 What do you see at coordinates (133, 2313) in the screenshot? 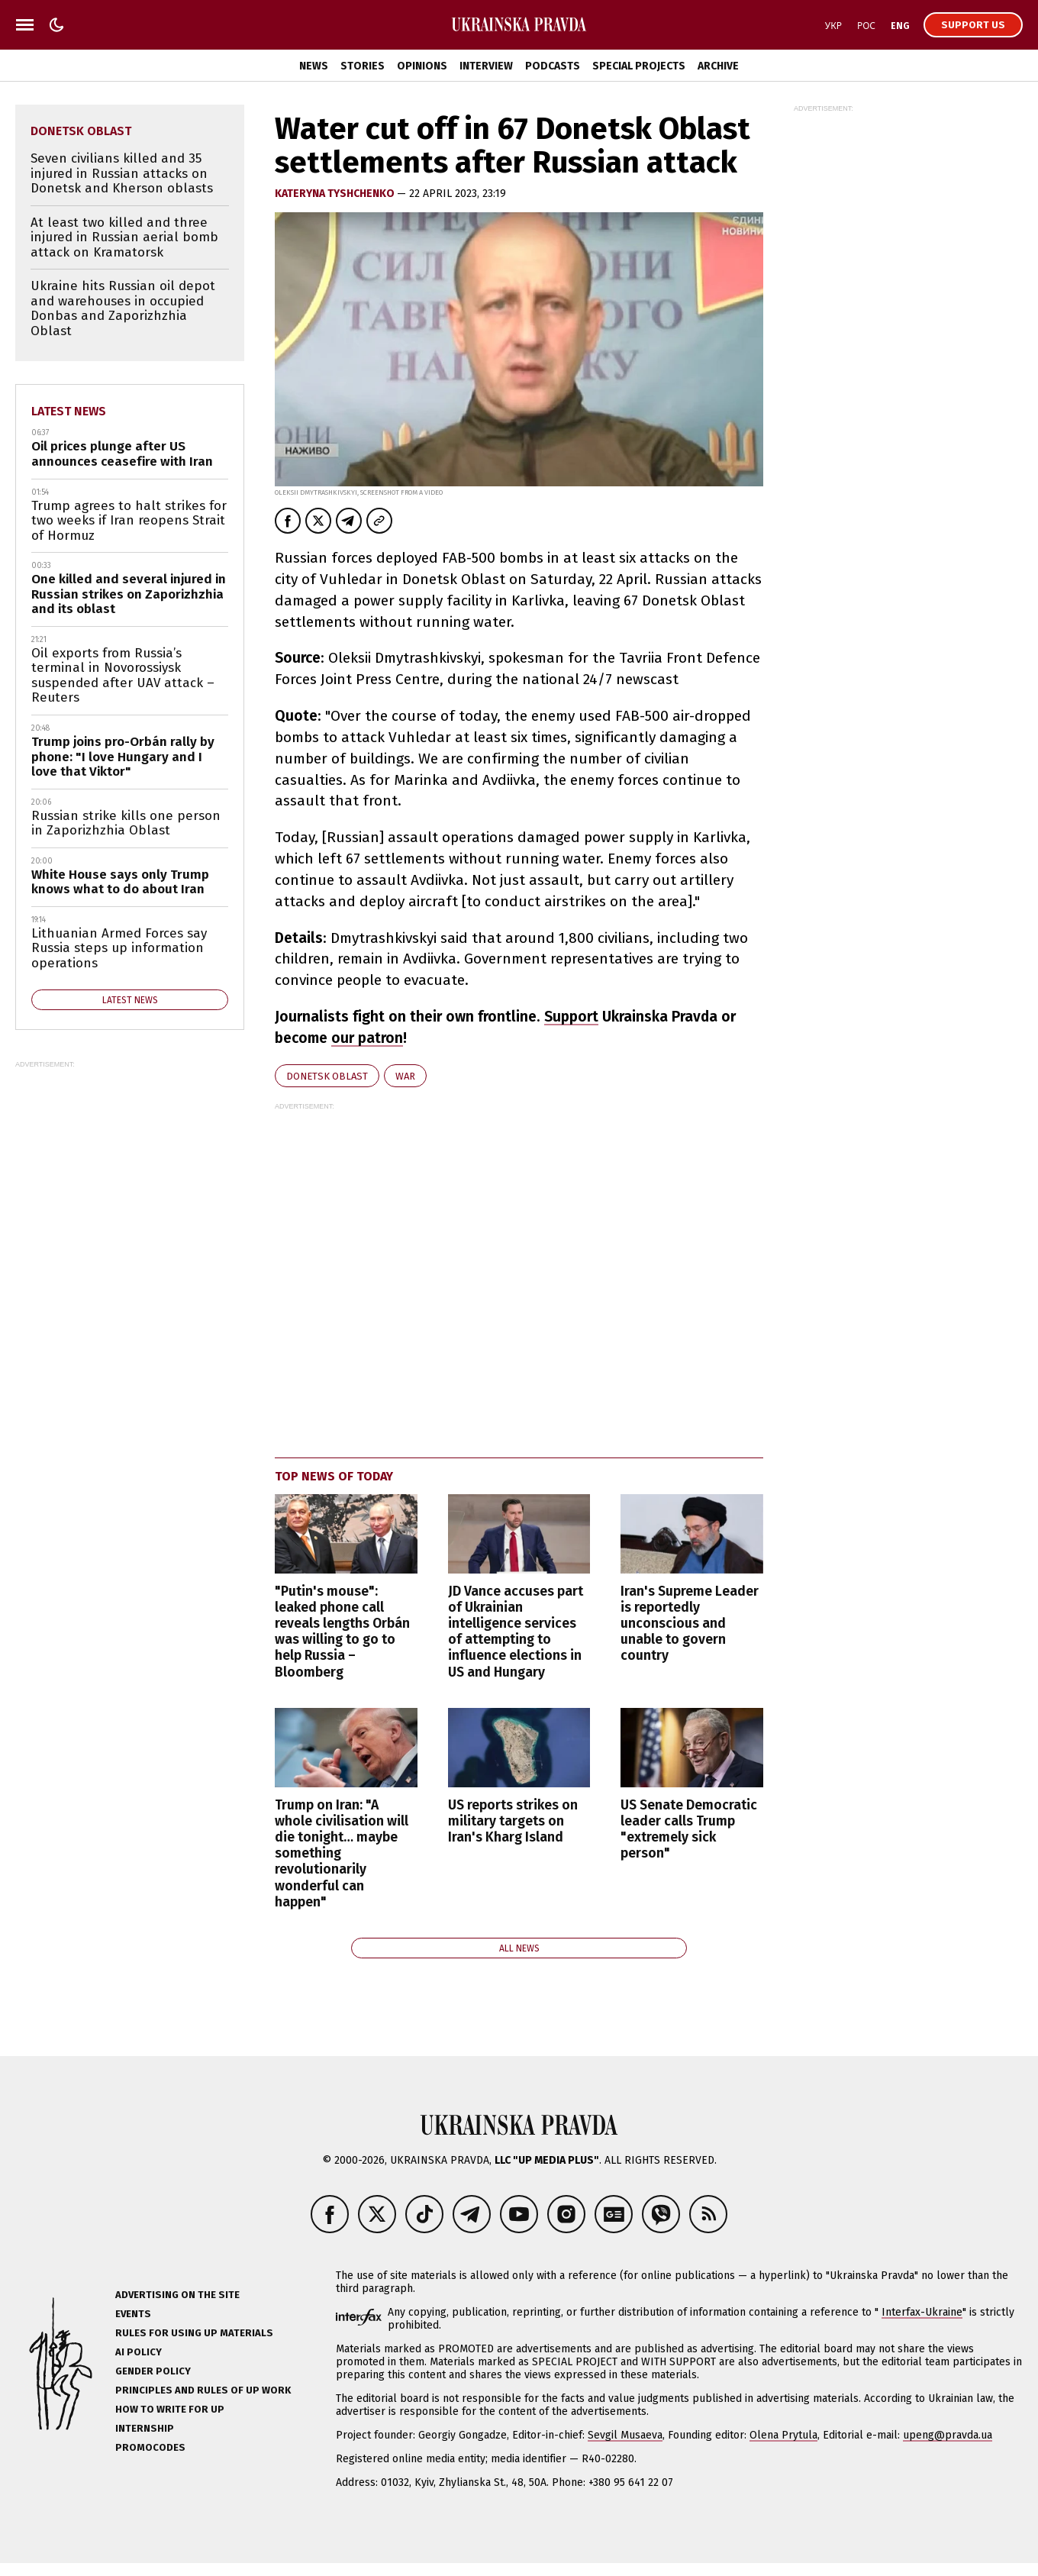
I see `Events` at bounding box center [133, 2313].